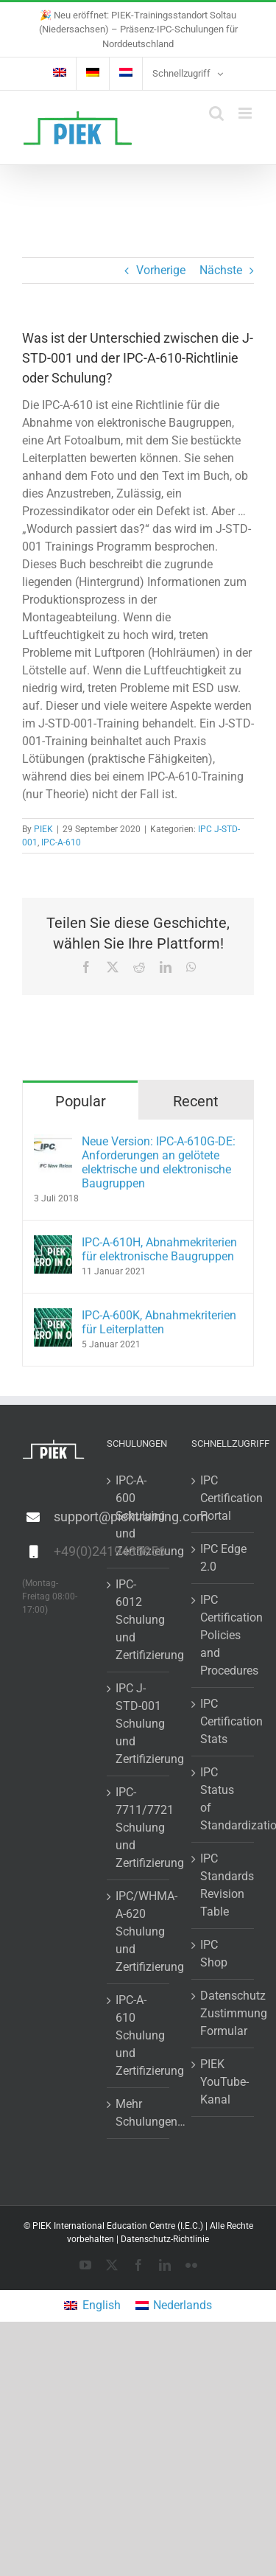 The width and height of the screenshot is (276, 2576). What do you see at coordinates (223, 2081) in the screenshot?
I see `PIEK YouTube-Kanal` at bounding box center [223, 2081].